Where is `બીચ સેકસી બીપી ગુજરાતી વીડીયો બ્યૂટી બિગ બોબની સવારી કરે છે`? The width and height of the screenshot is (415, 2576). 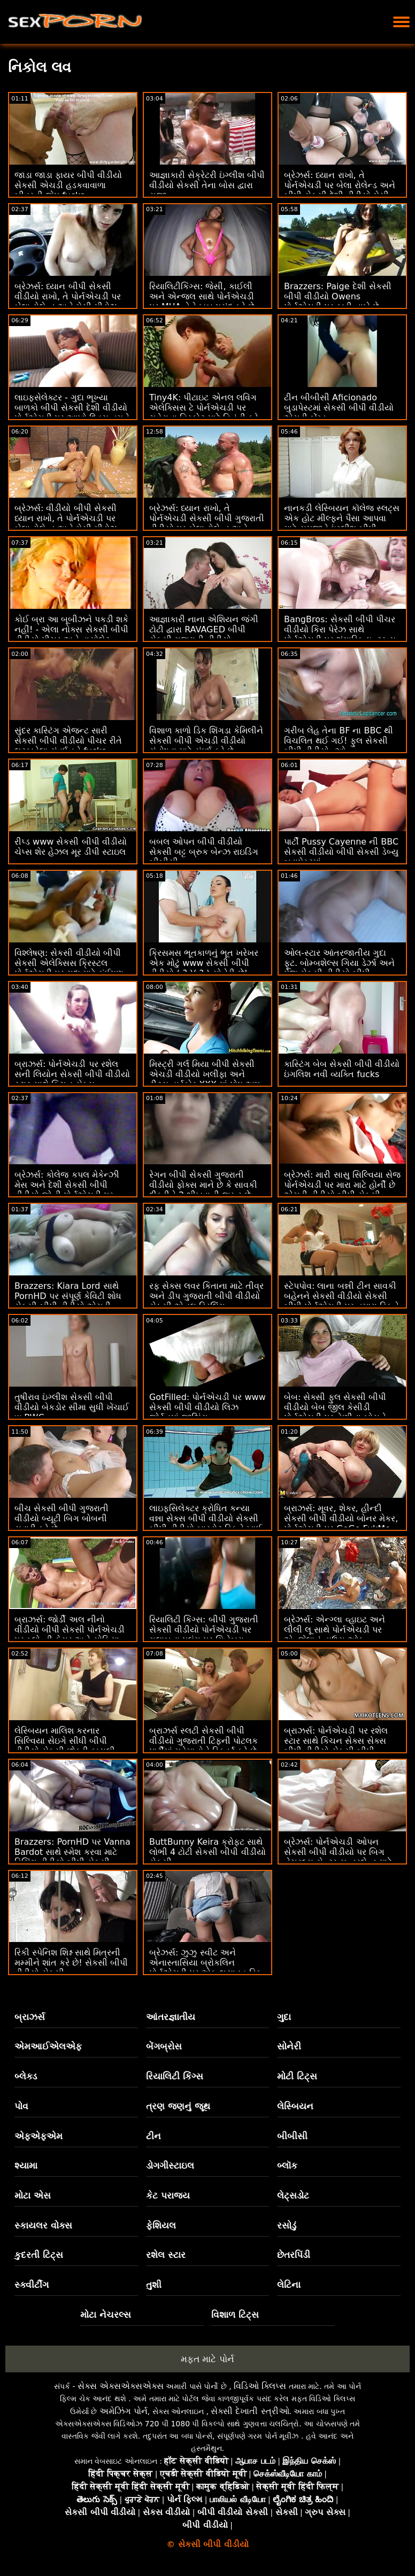 બીચ સેકસી બીપી ગુજરાતી વીડીયો બ્યૂટી બિગ બોબની સવારી કરે છે is located at coordinates (61, 1518).